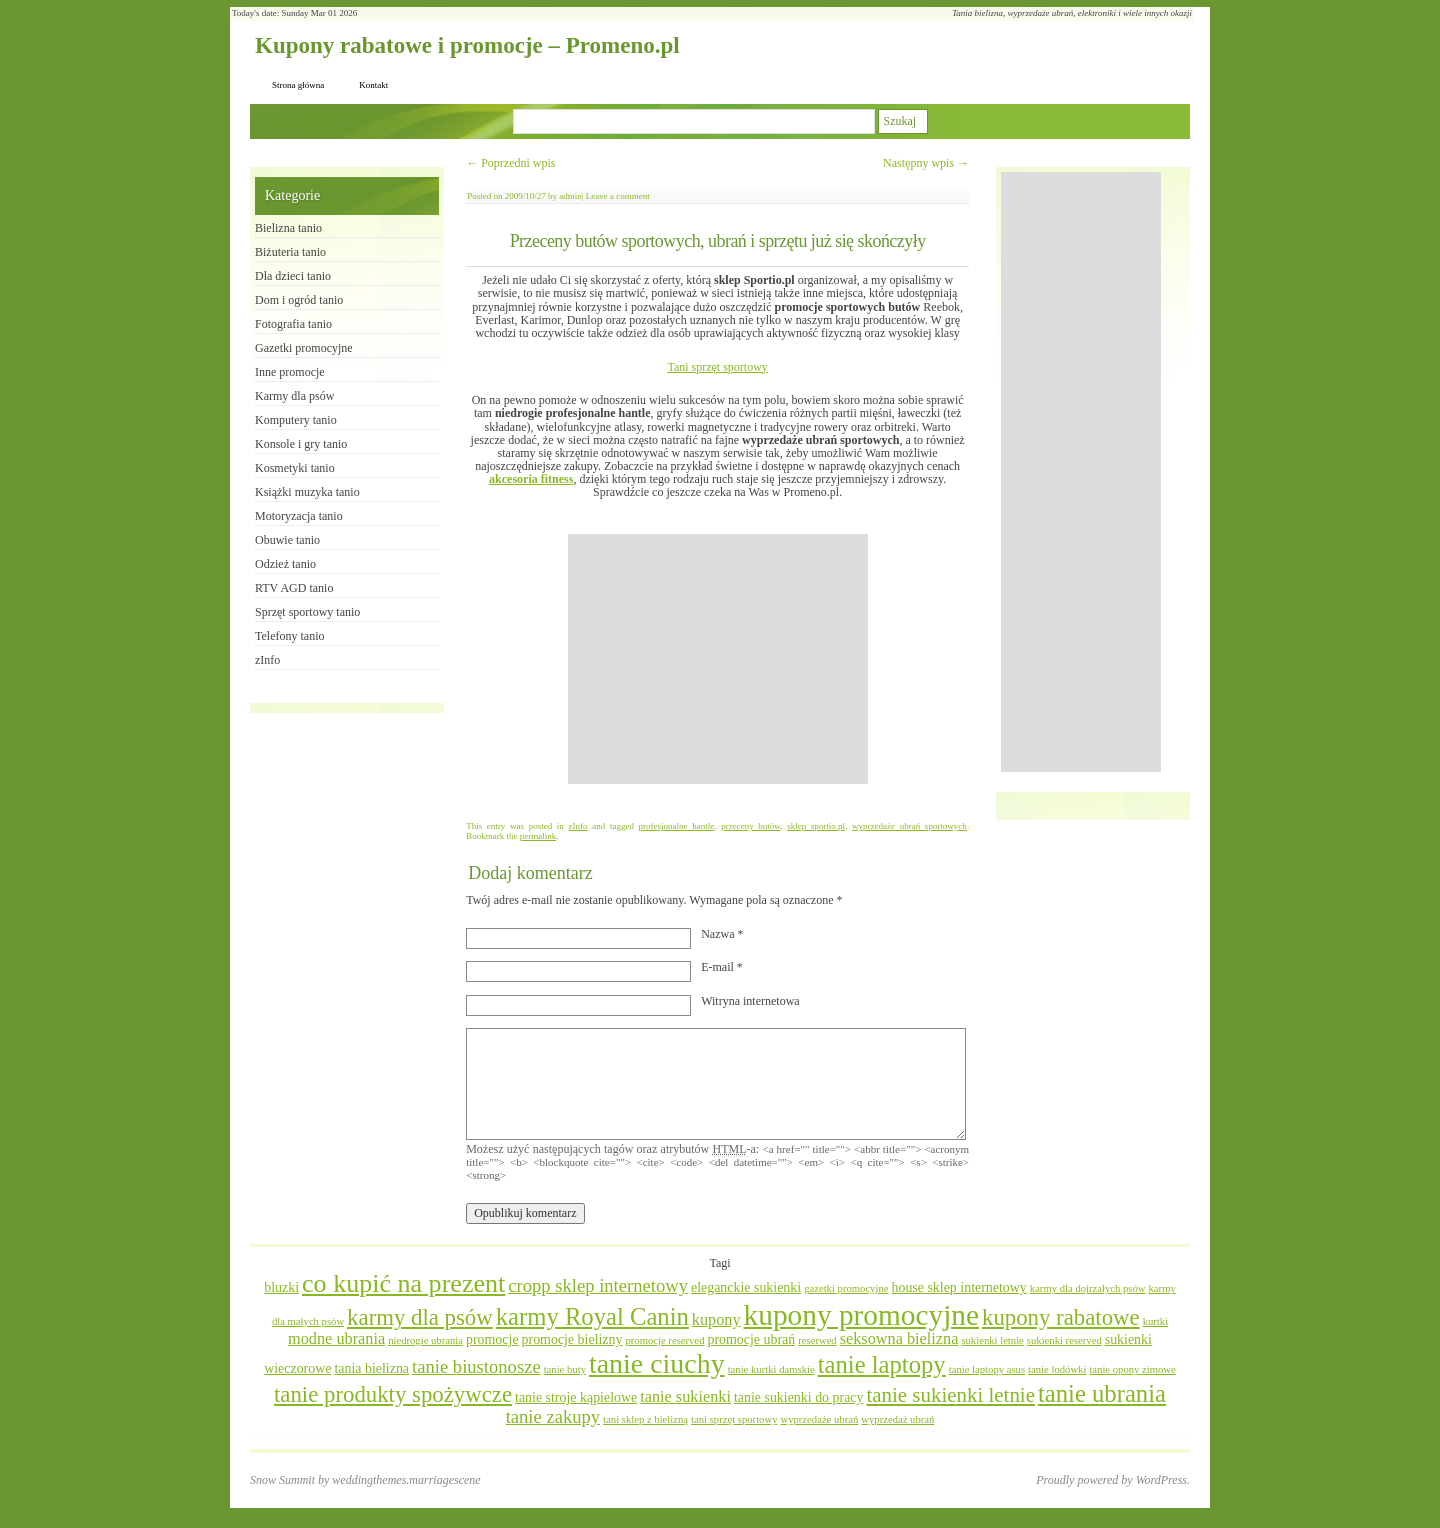 This screenshot has width=1440, height=1528. Describe the element at coordinates (746, 1287) in the screenshot. I see `eleganckie sukienki` at that location.